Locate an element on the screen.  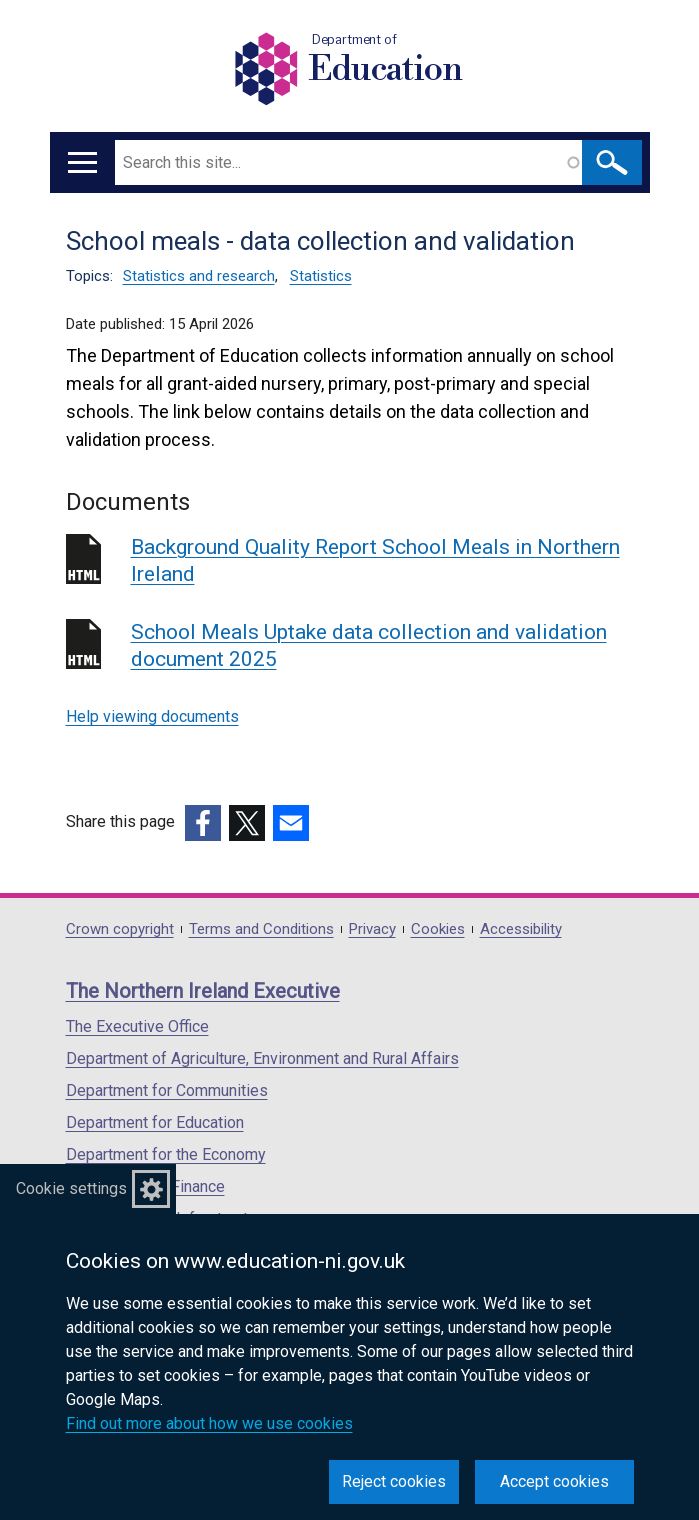
Cookies is located at coordinates (438, 929).